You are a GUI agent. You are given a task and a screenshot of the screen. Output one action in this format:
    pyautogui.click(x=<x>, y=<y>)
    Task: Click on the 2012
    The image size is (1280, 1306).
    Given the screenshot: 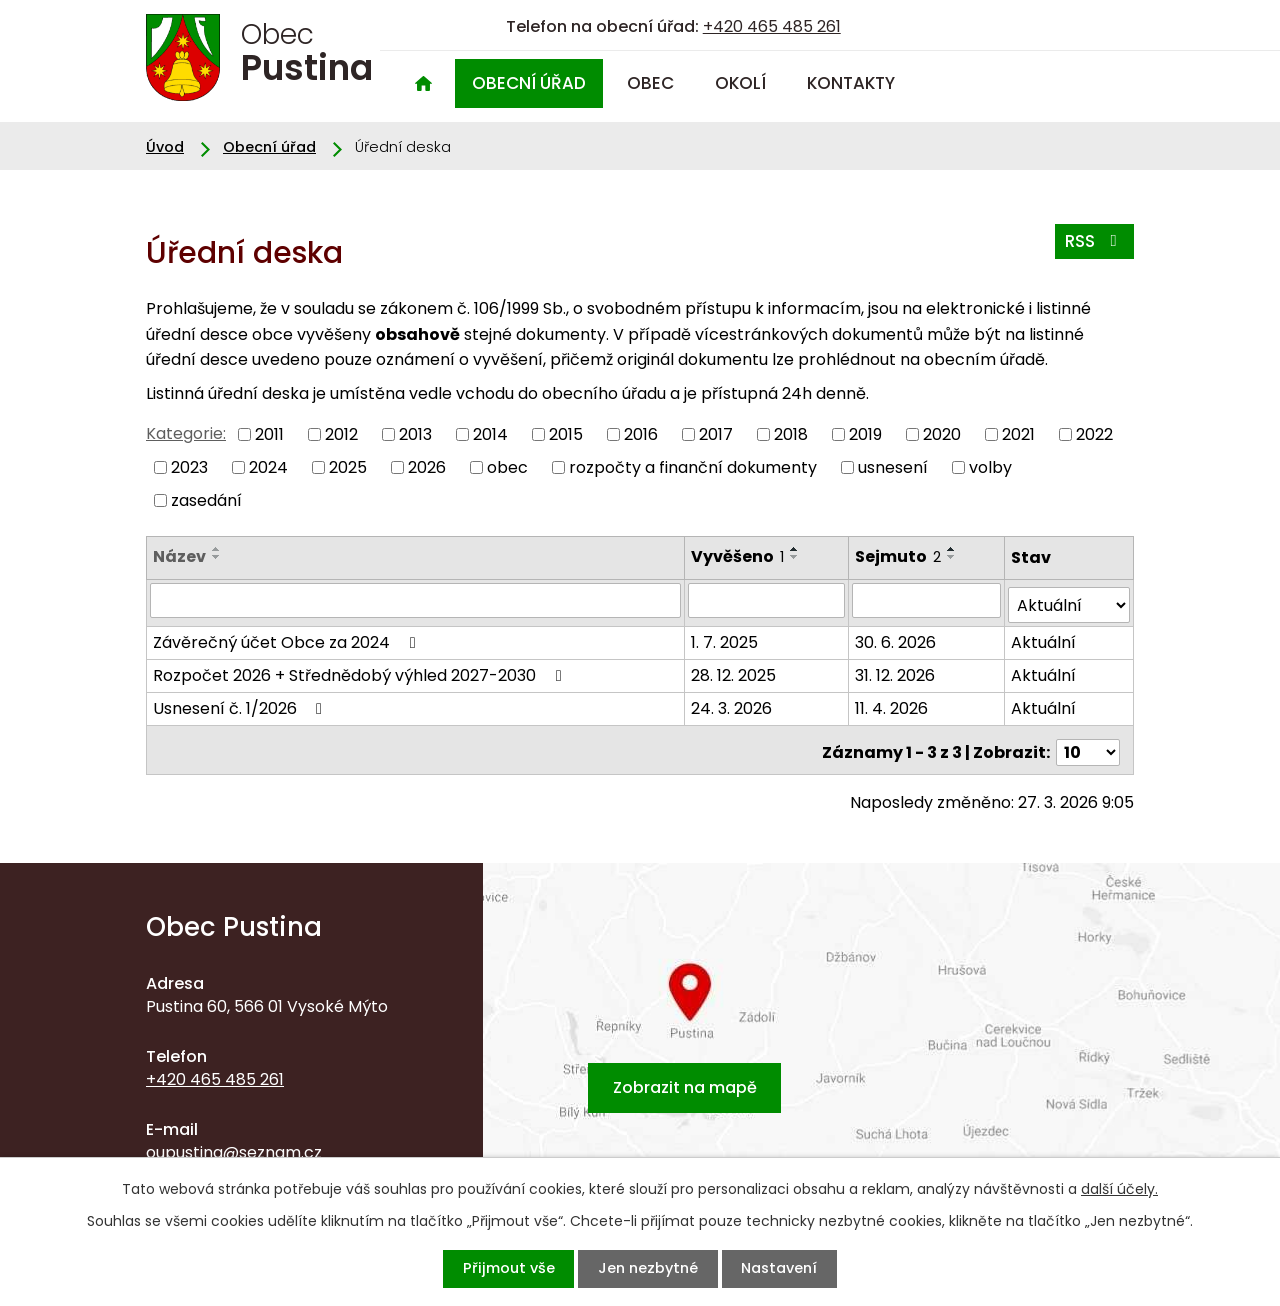 What is the action you would take?
    pyautogui.click(x=341, y=434)
    